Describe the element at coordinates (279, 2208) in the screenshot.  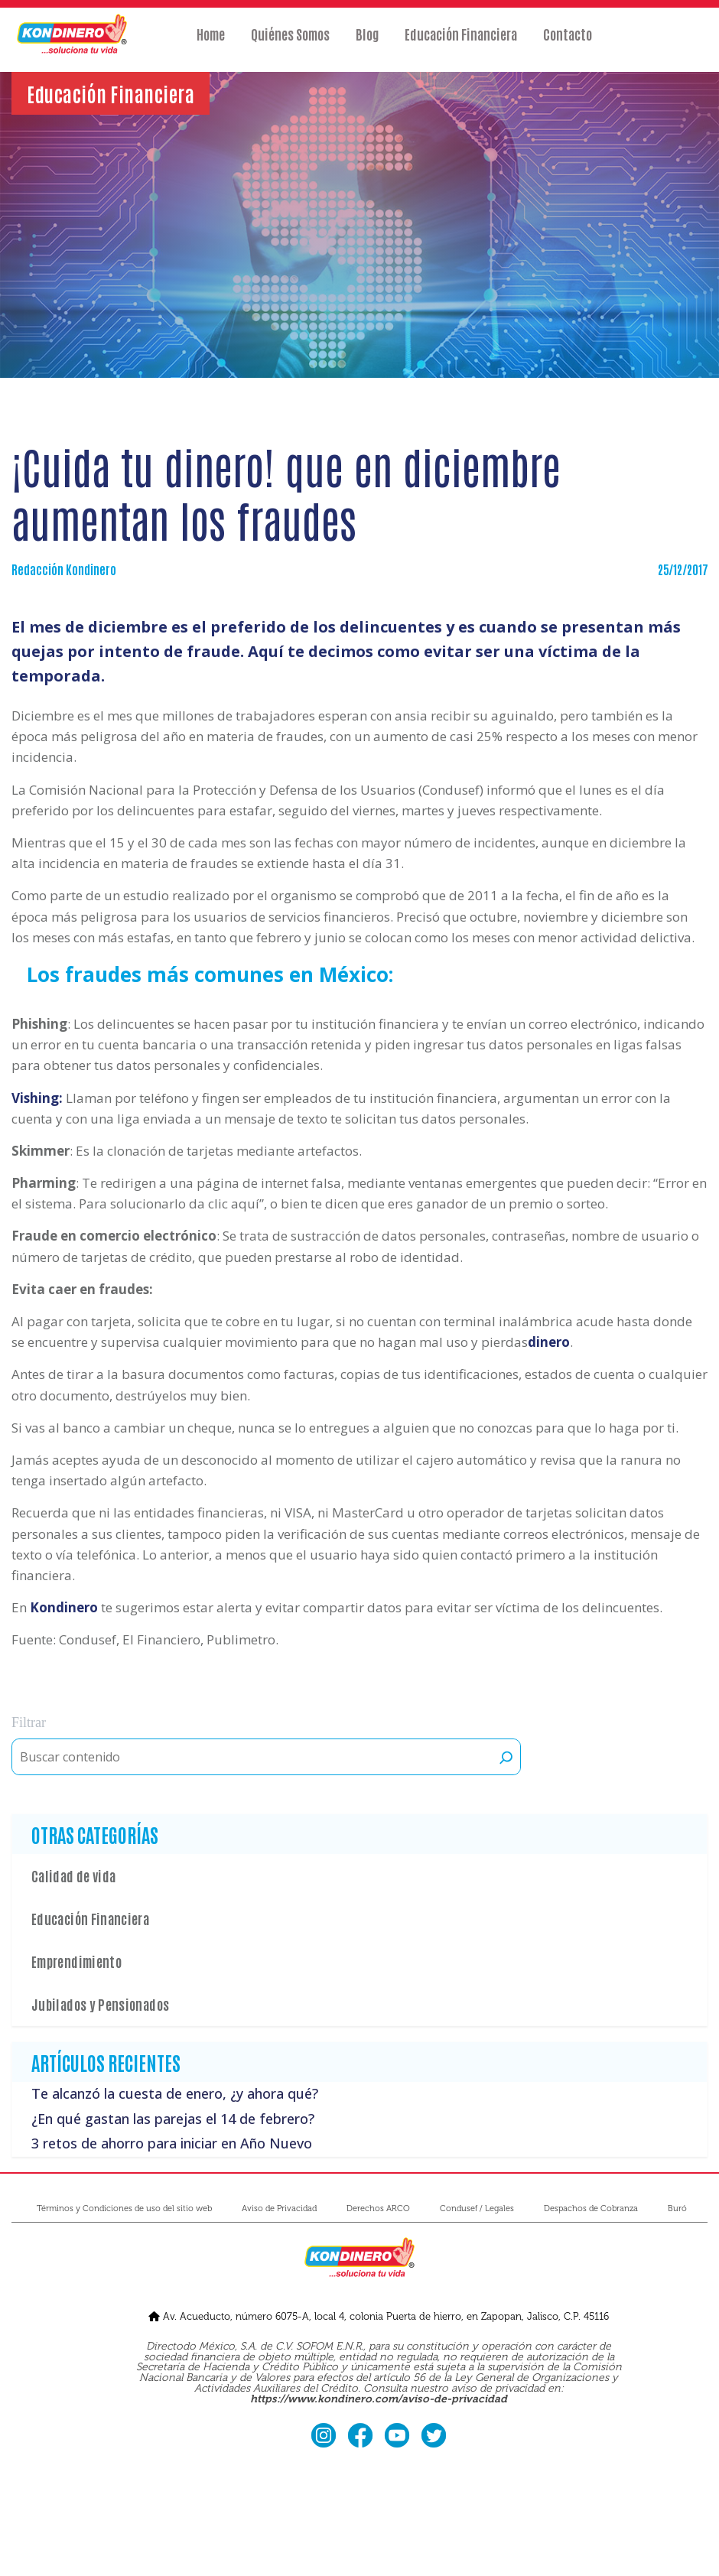
I see `Aviso de Privacidad` at that location.